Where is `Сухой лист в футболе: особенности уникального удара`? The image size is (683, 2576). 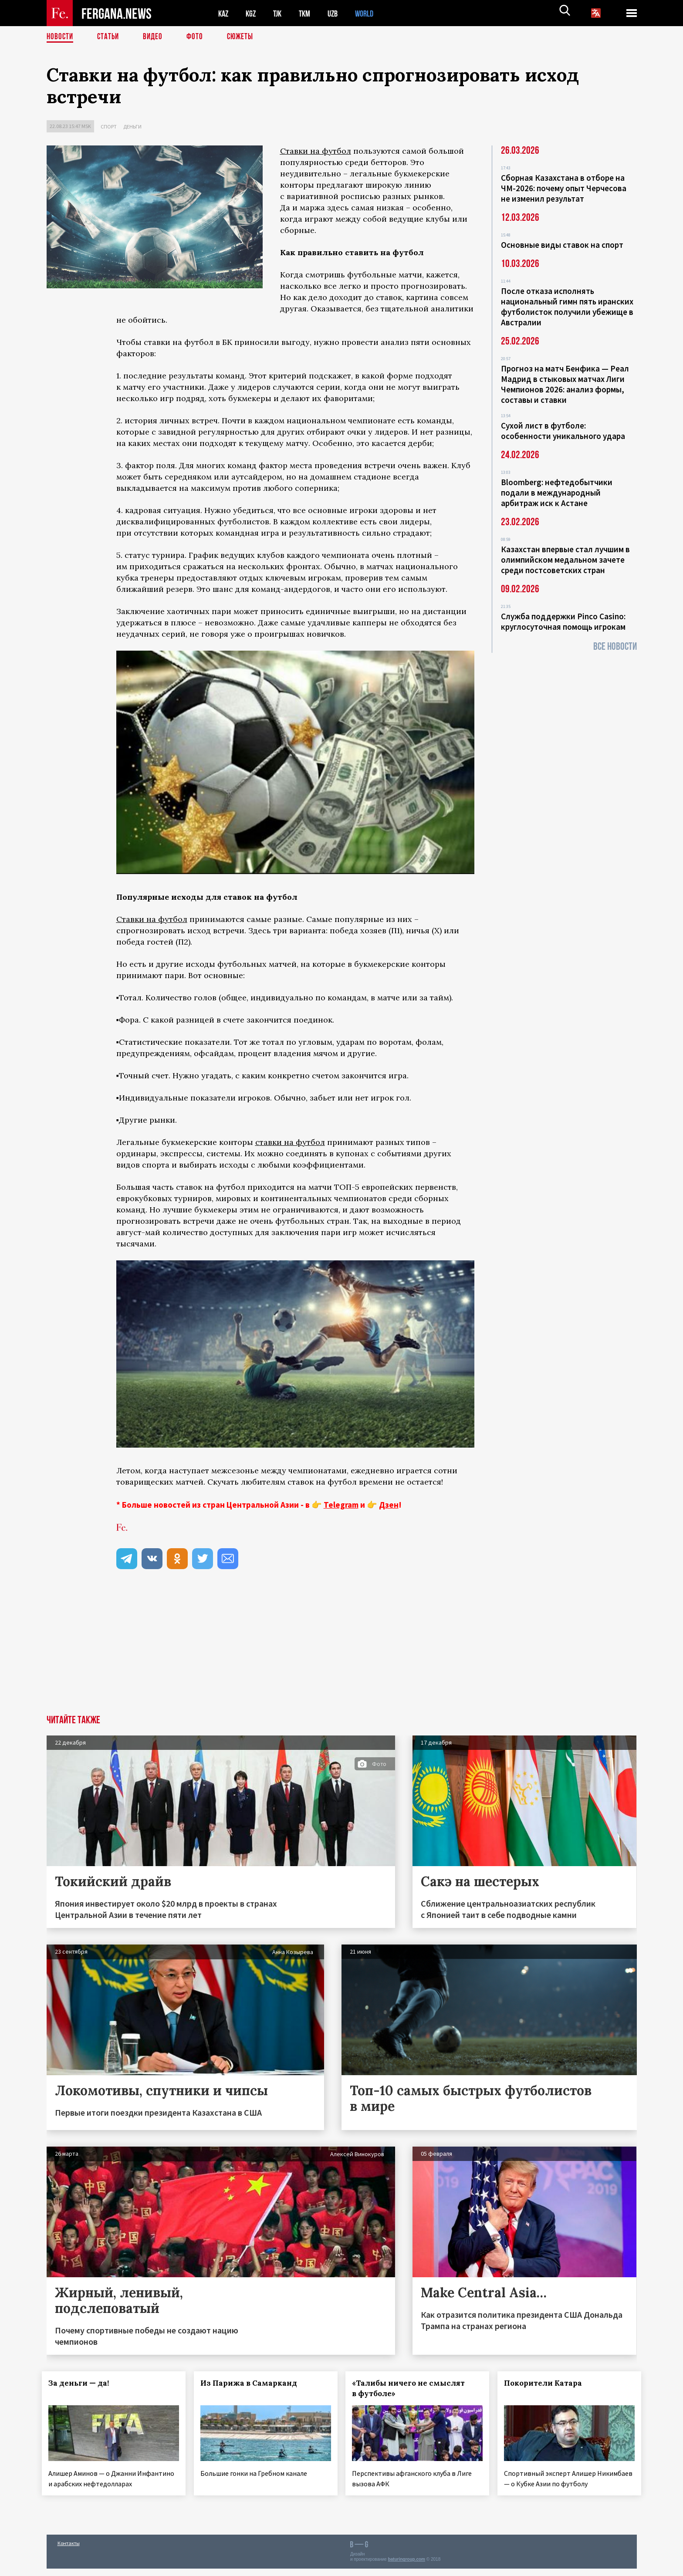
Сухой лист в футболе: особенности уникального удара is located at coordinates (563, 430).